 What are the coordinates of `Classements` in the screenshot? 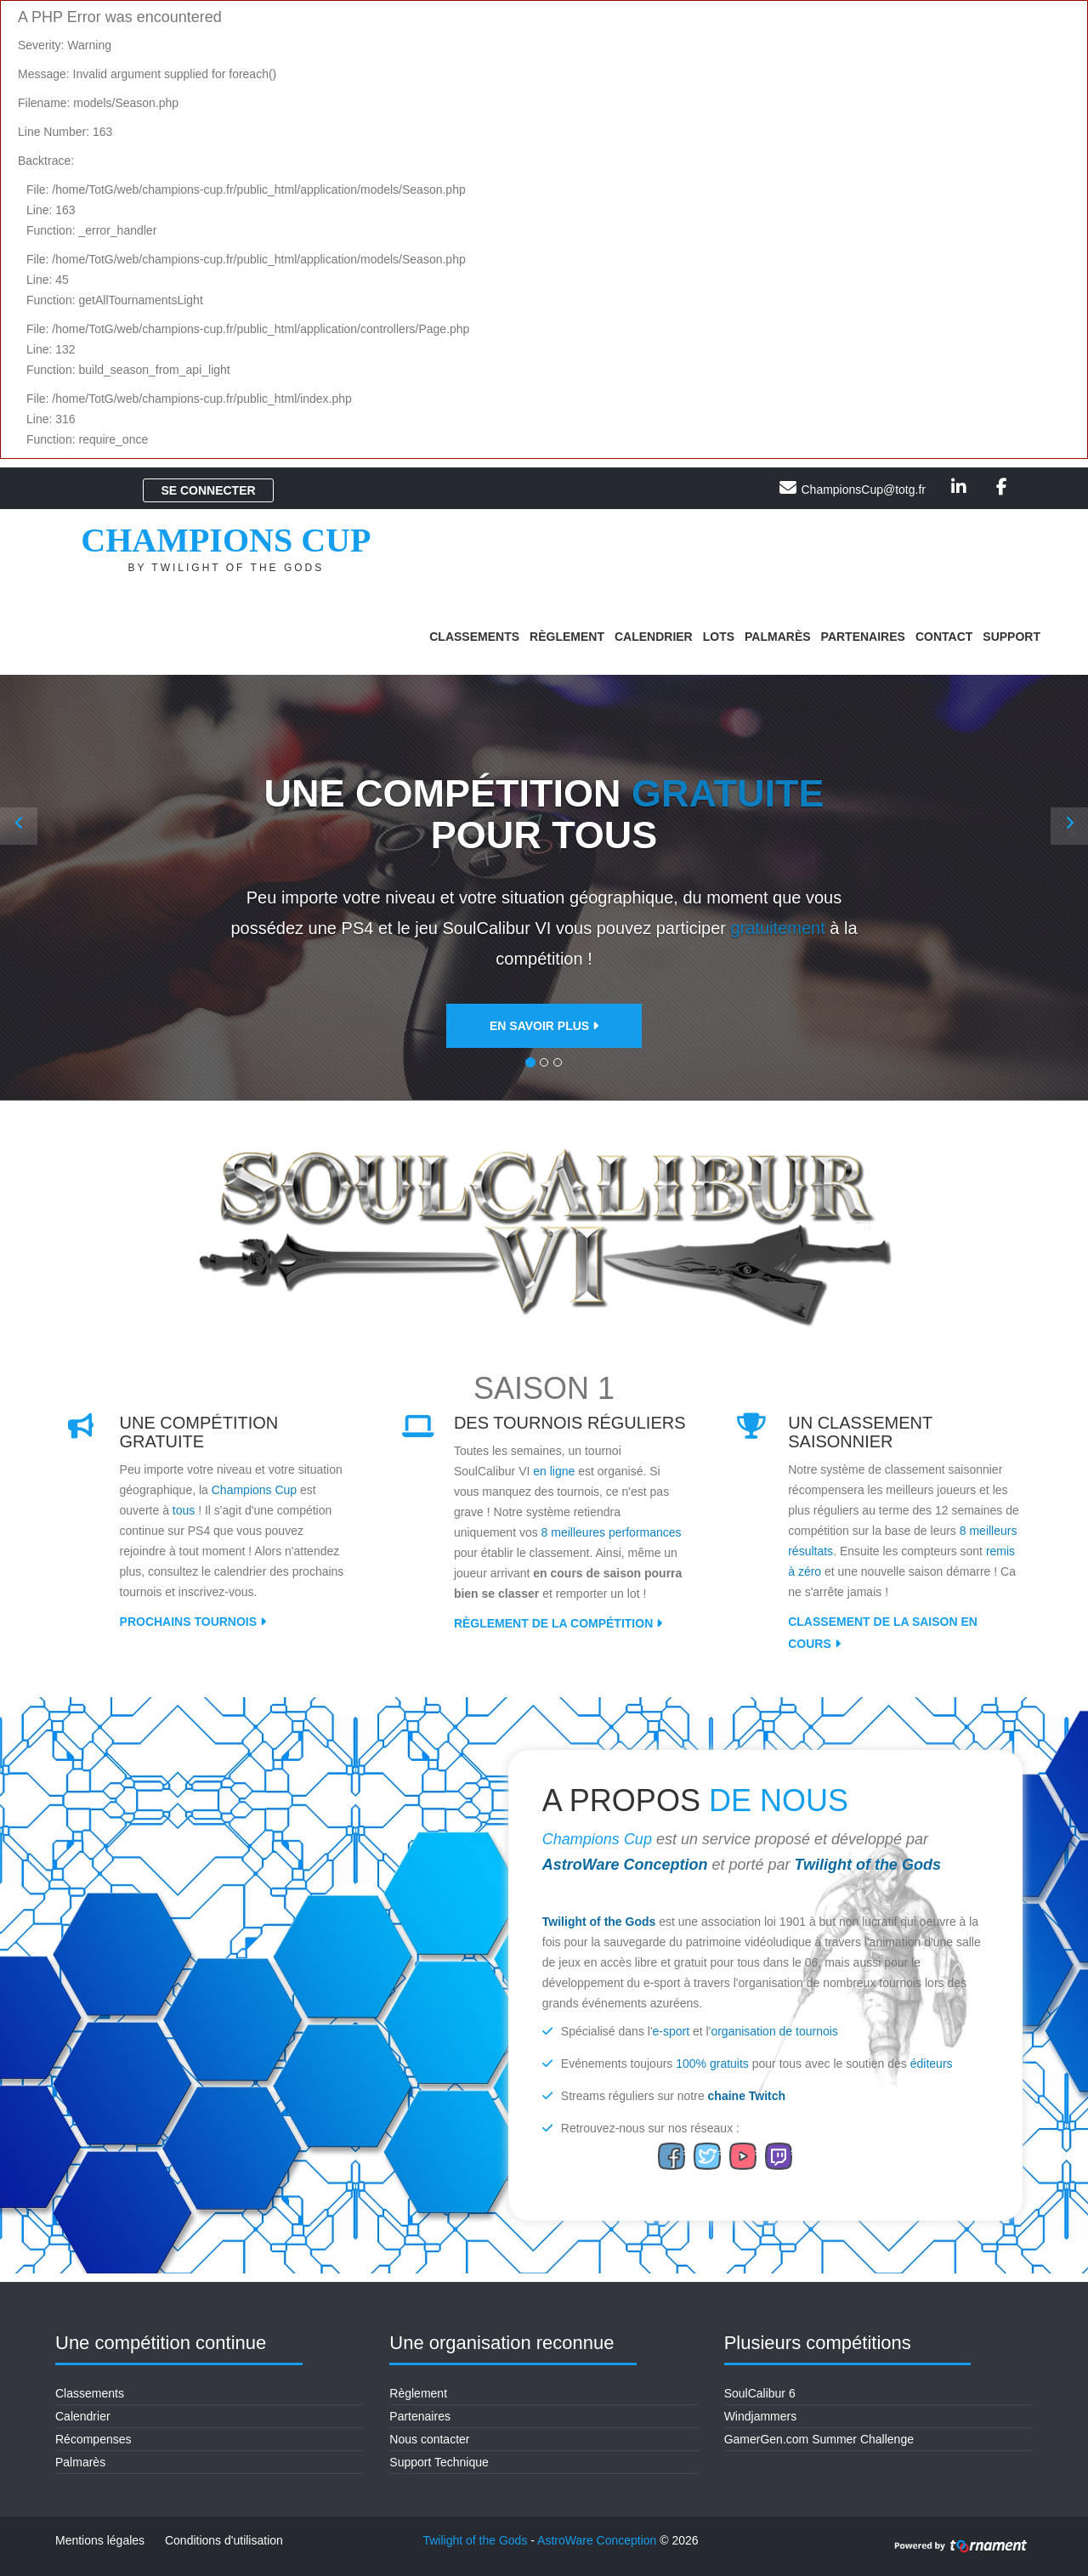 It's located at (474, 636).